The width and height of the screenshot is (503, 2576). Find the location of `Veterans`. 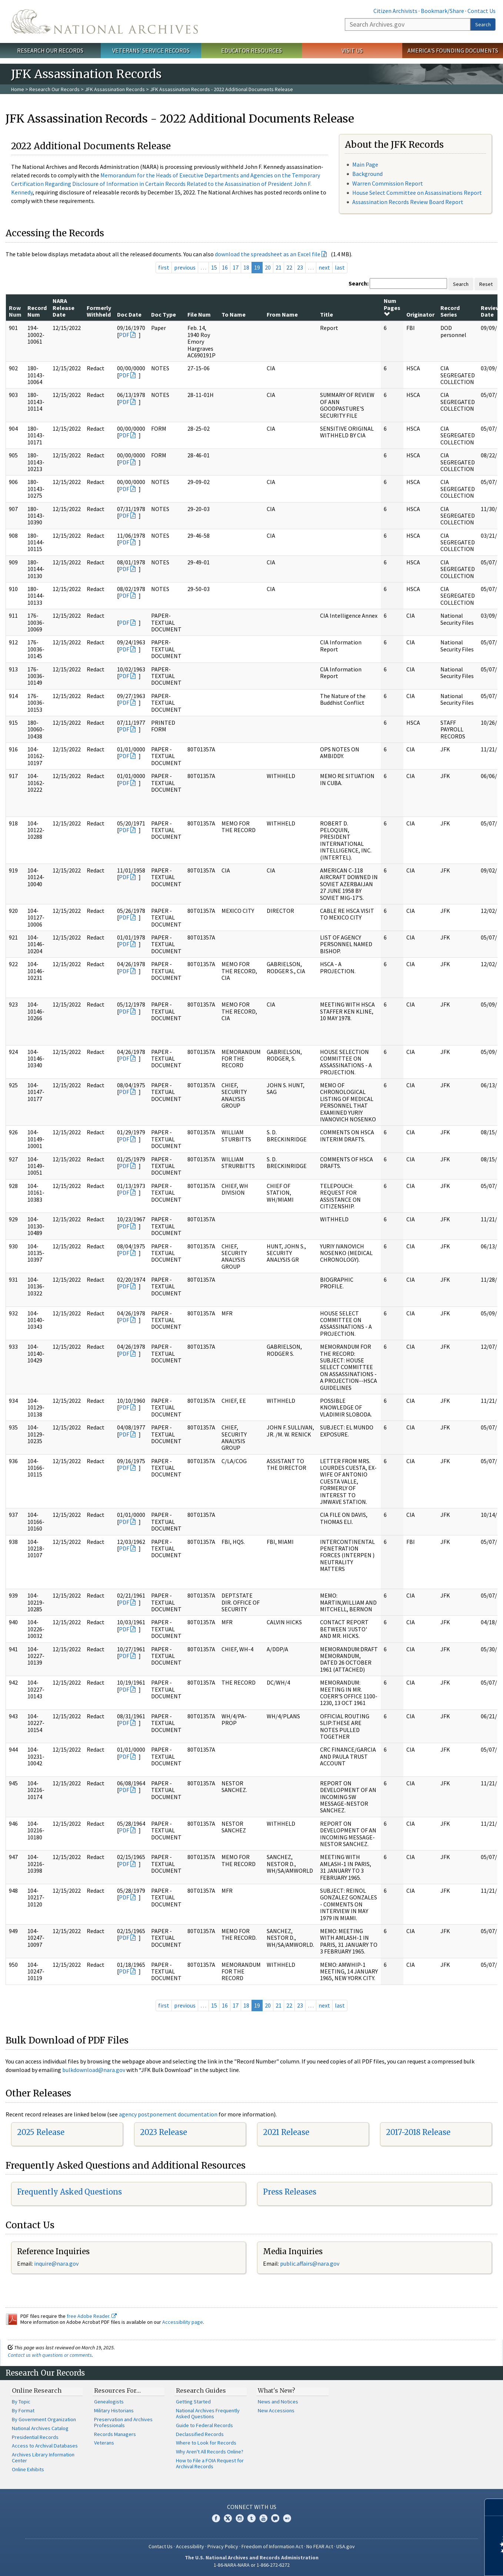

Veterans is located at coordinates (104, 2442).